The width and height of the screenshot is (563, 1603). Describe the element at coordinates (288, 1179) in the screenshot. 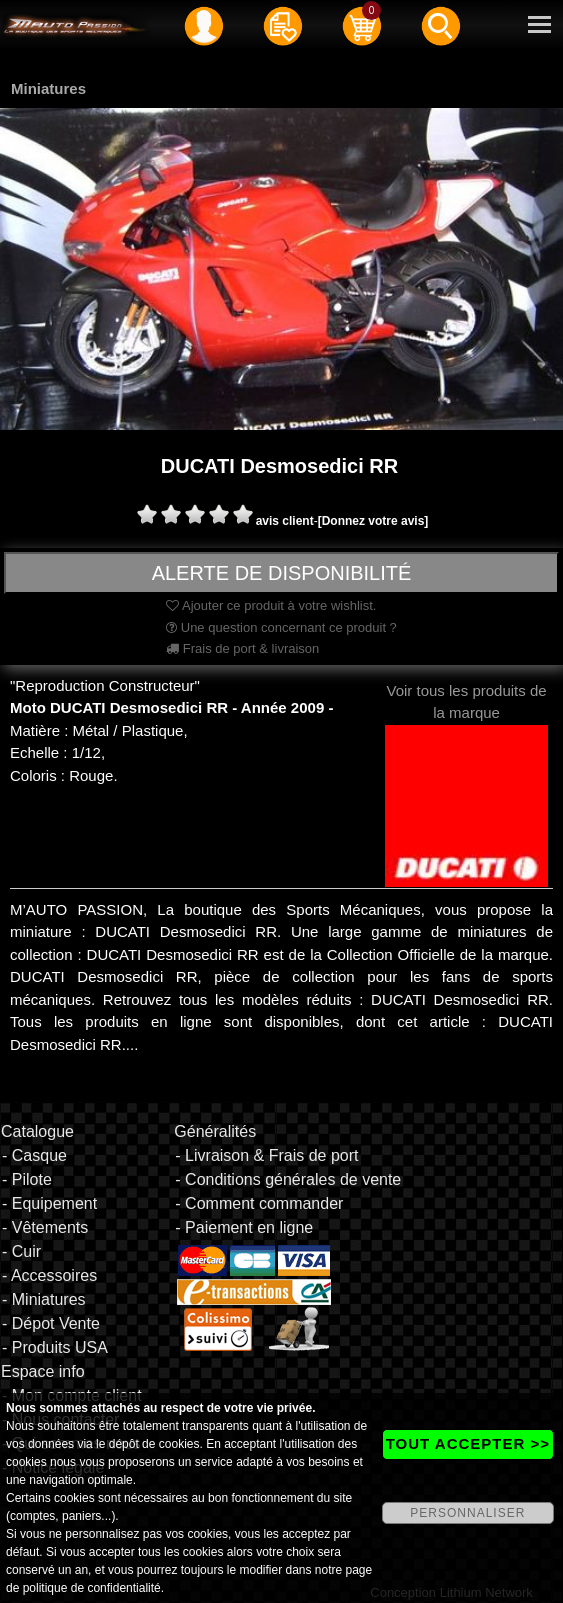

I see `- Conditions générales de vente` at that location.